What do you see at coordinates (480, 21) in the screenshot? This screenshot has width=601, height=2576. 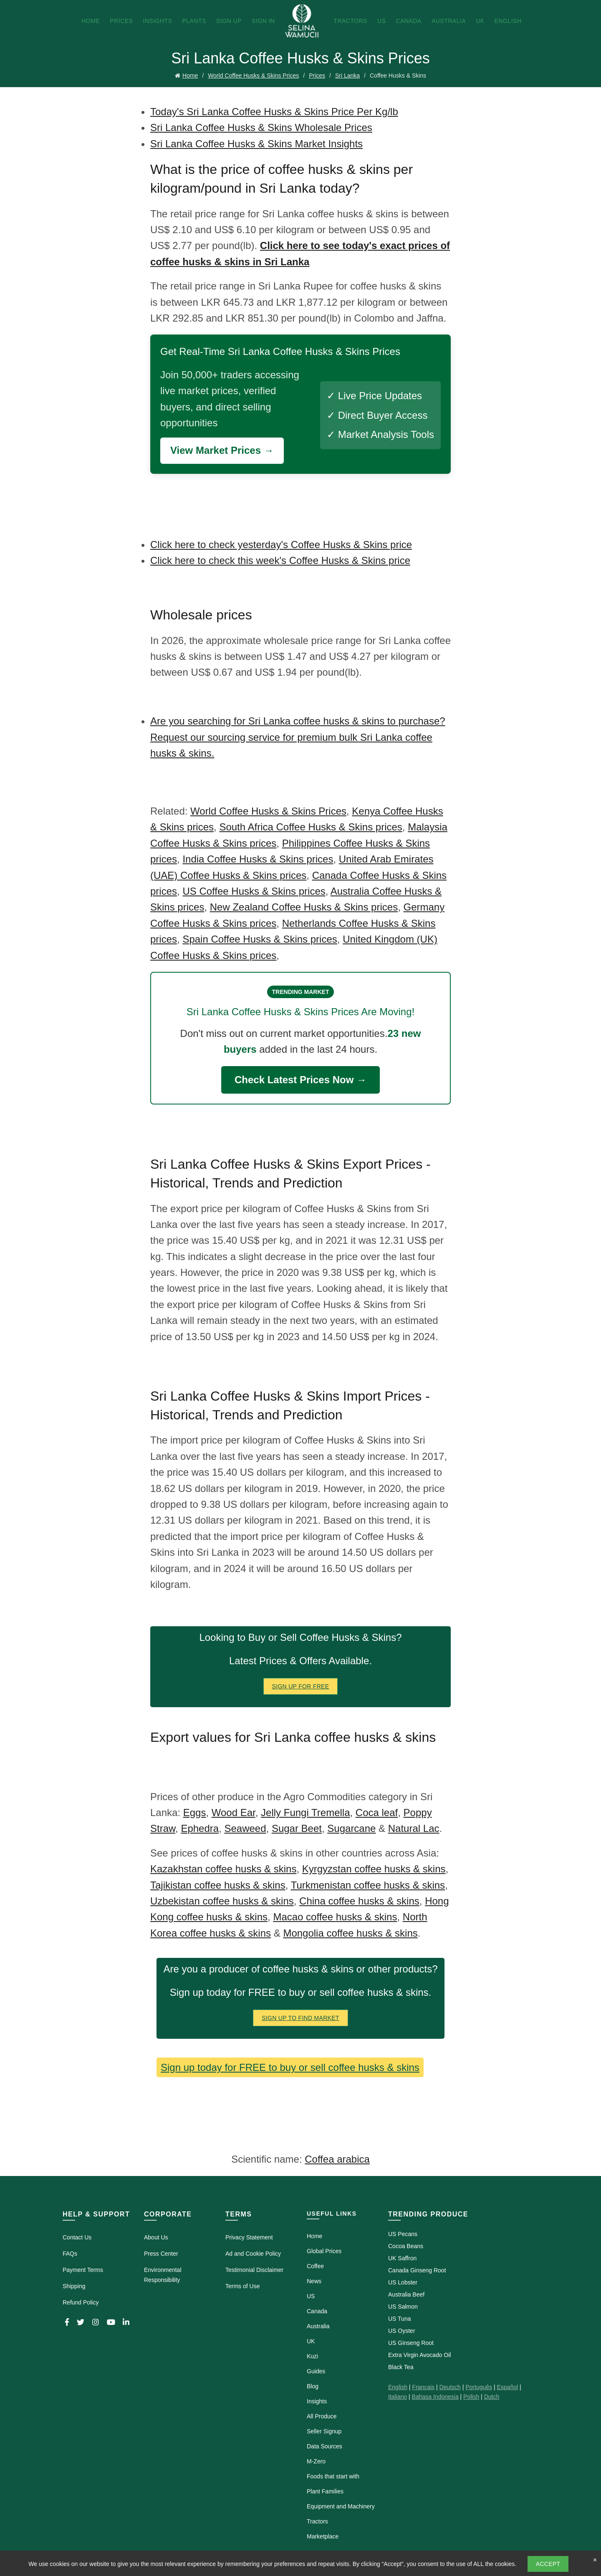 I see `UK` at bounding box center [480, 21].